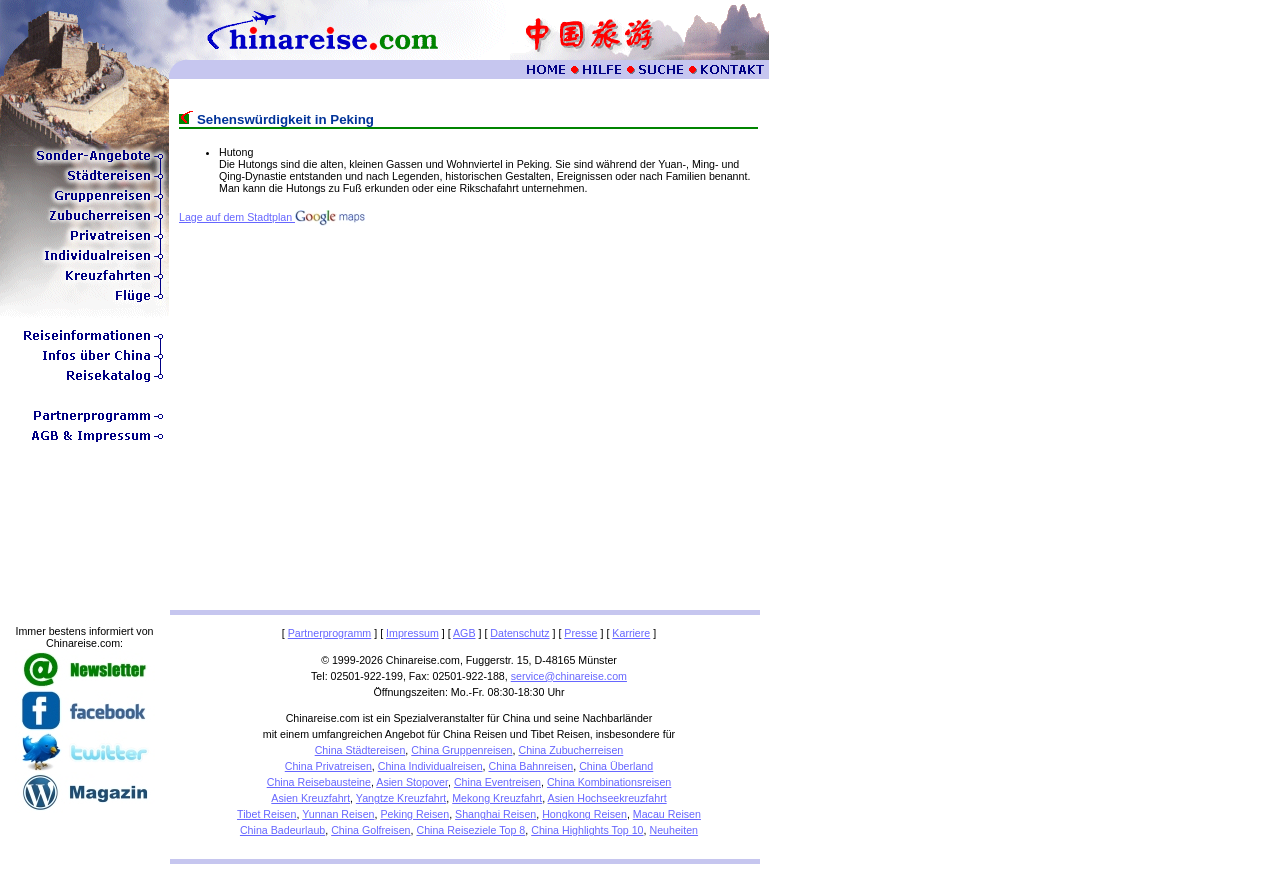 The height and width of the screenshot is (874, 1280). Describe the element at coordinates (461, 750) in the screenshot. I see `China Gruppenreisen` at that location.